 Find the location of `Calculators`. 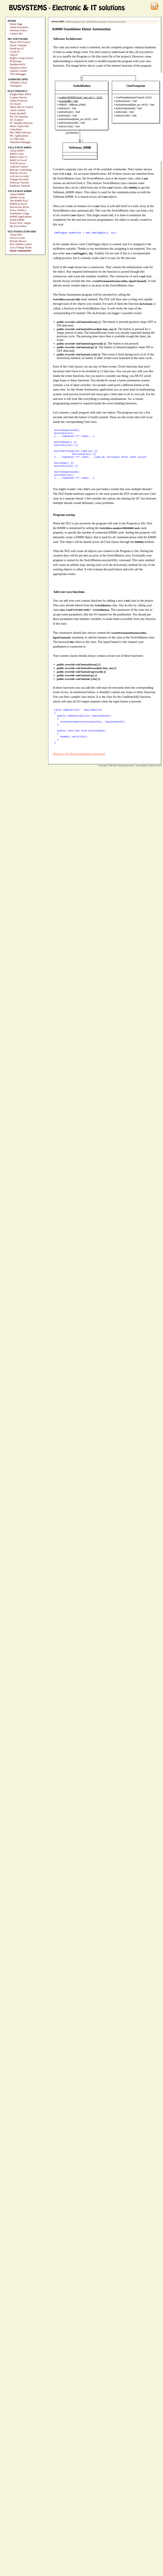

Calculators is located at coordinates (16, 129).